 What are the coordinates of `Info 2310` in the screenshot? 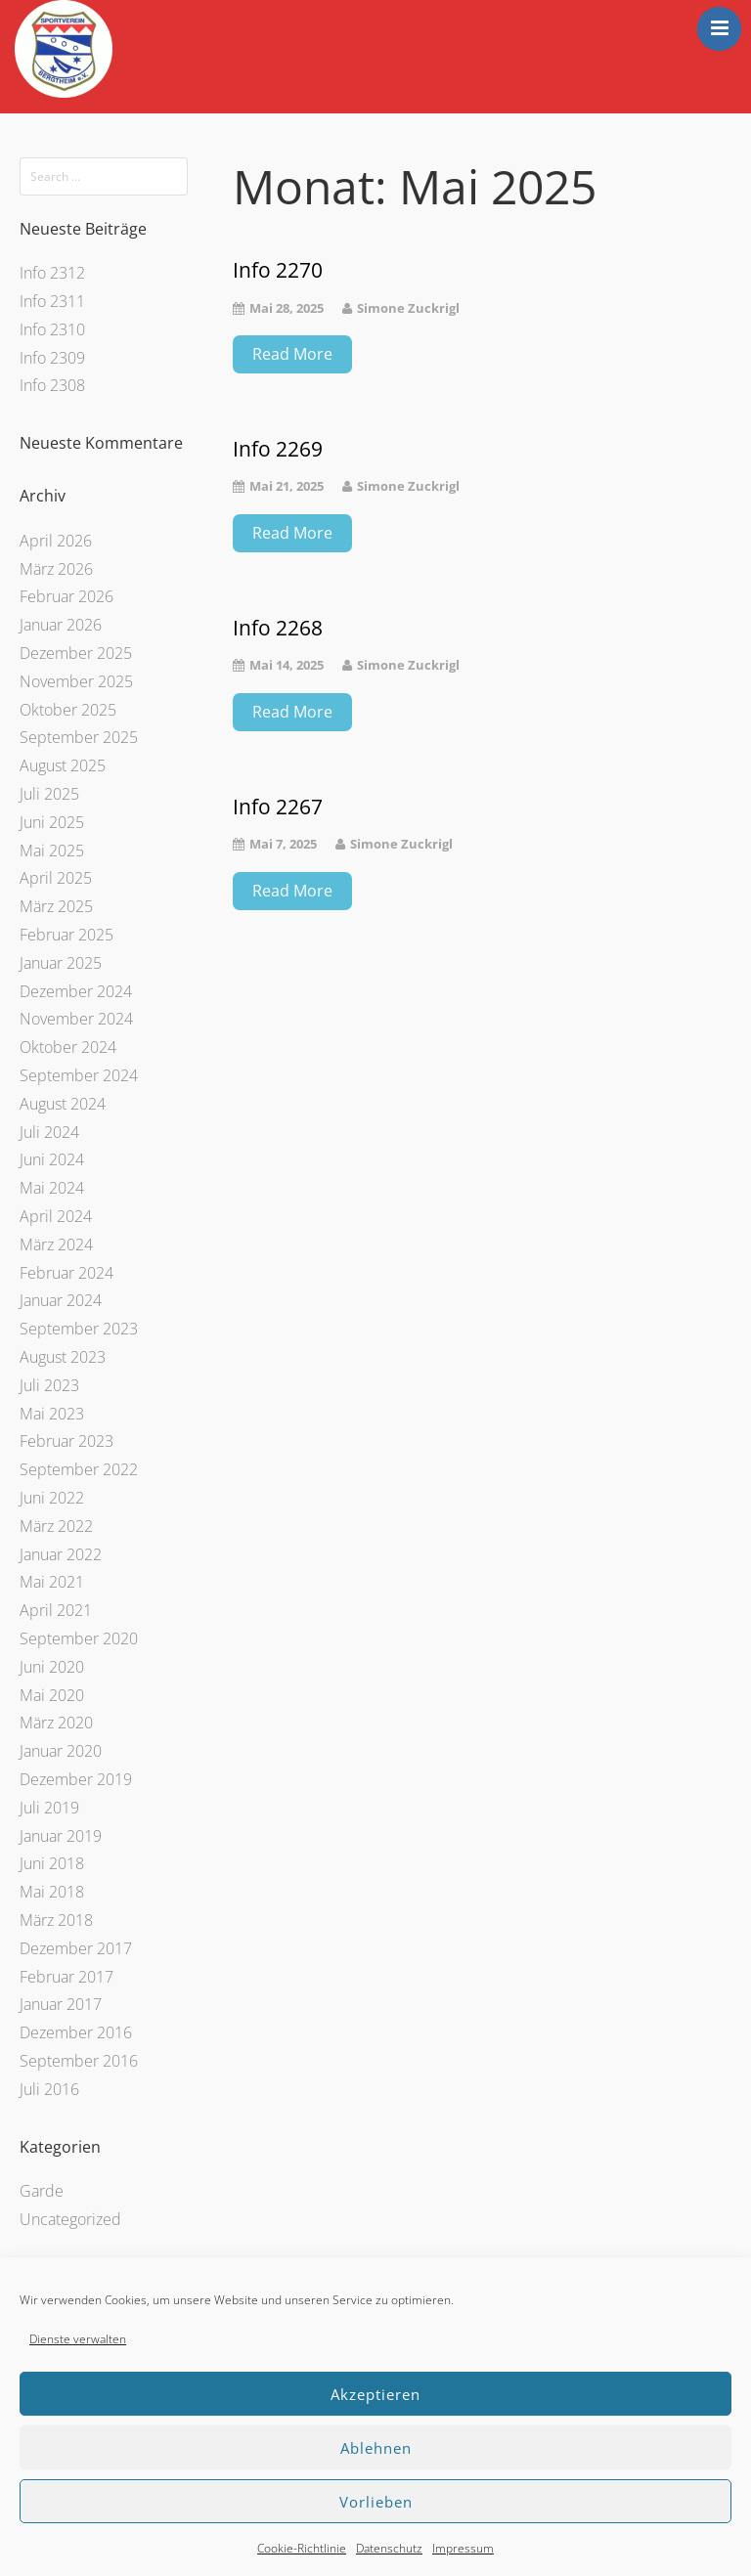 It's located at (52, 329).